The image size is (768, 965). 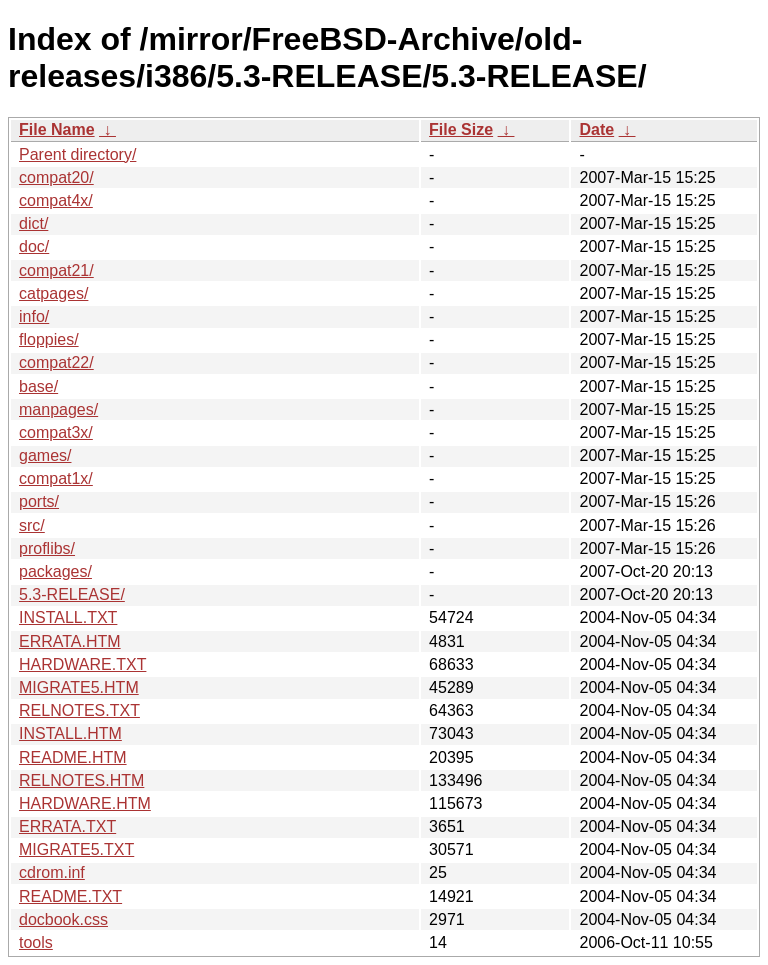 What do you see at coordinates (34, 246) in the screenshot?
I see `doc/` at bounding box center [34, 246].